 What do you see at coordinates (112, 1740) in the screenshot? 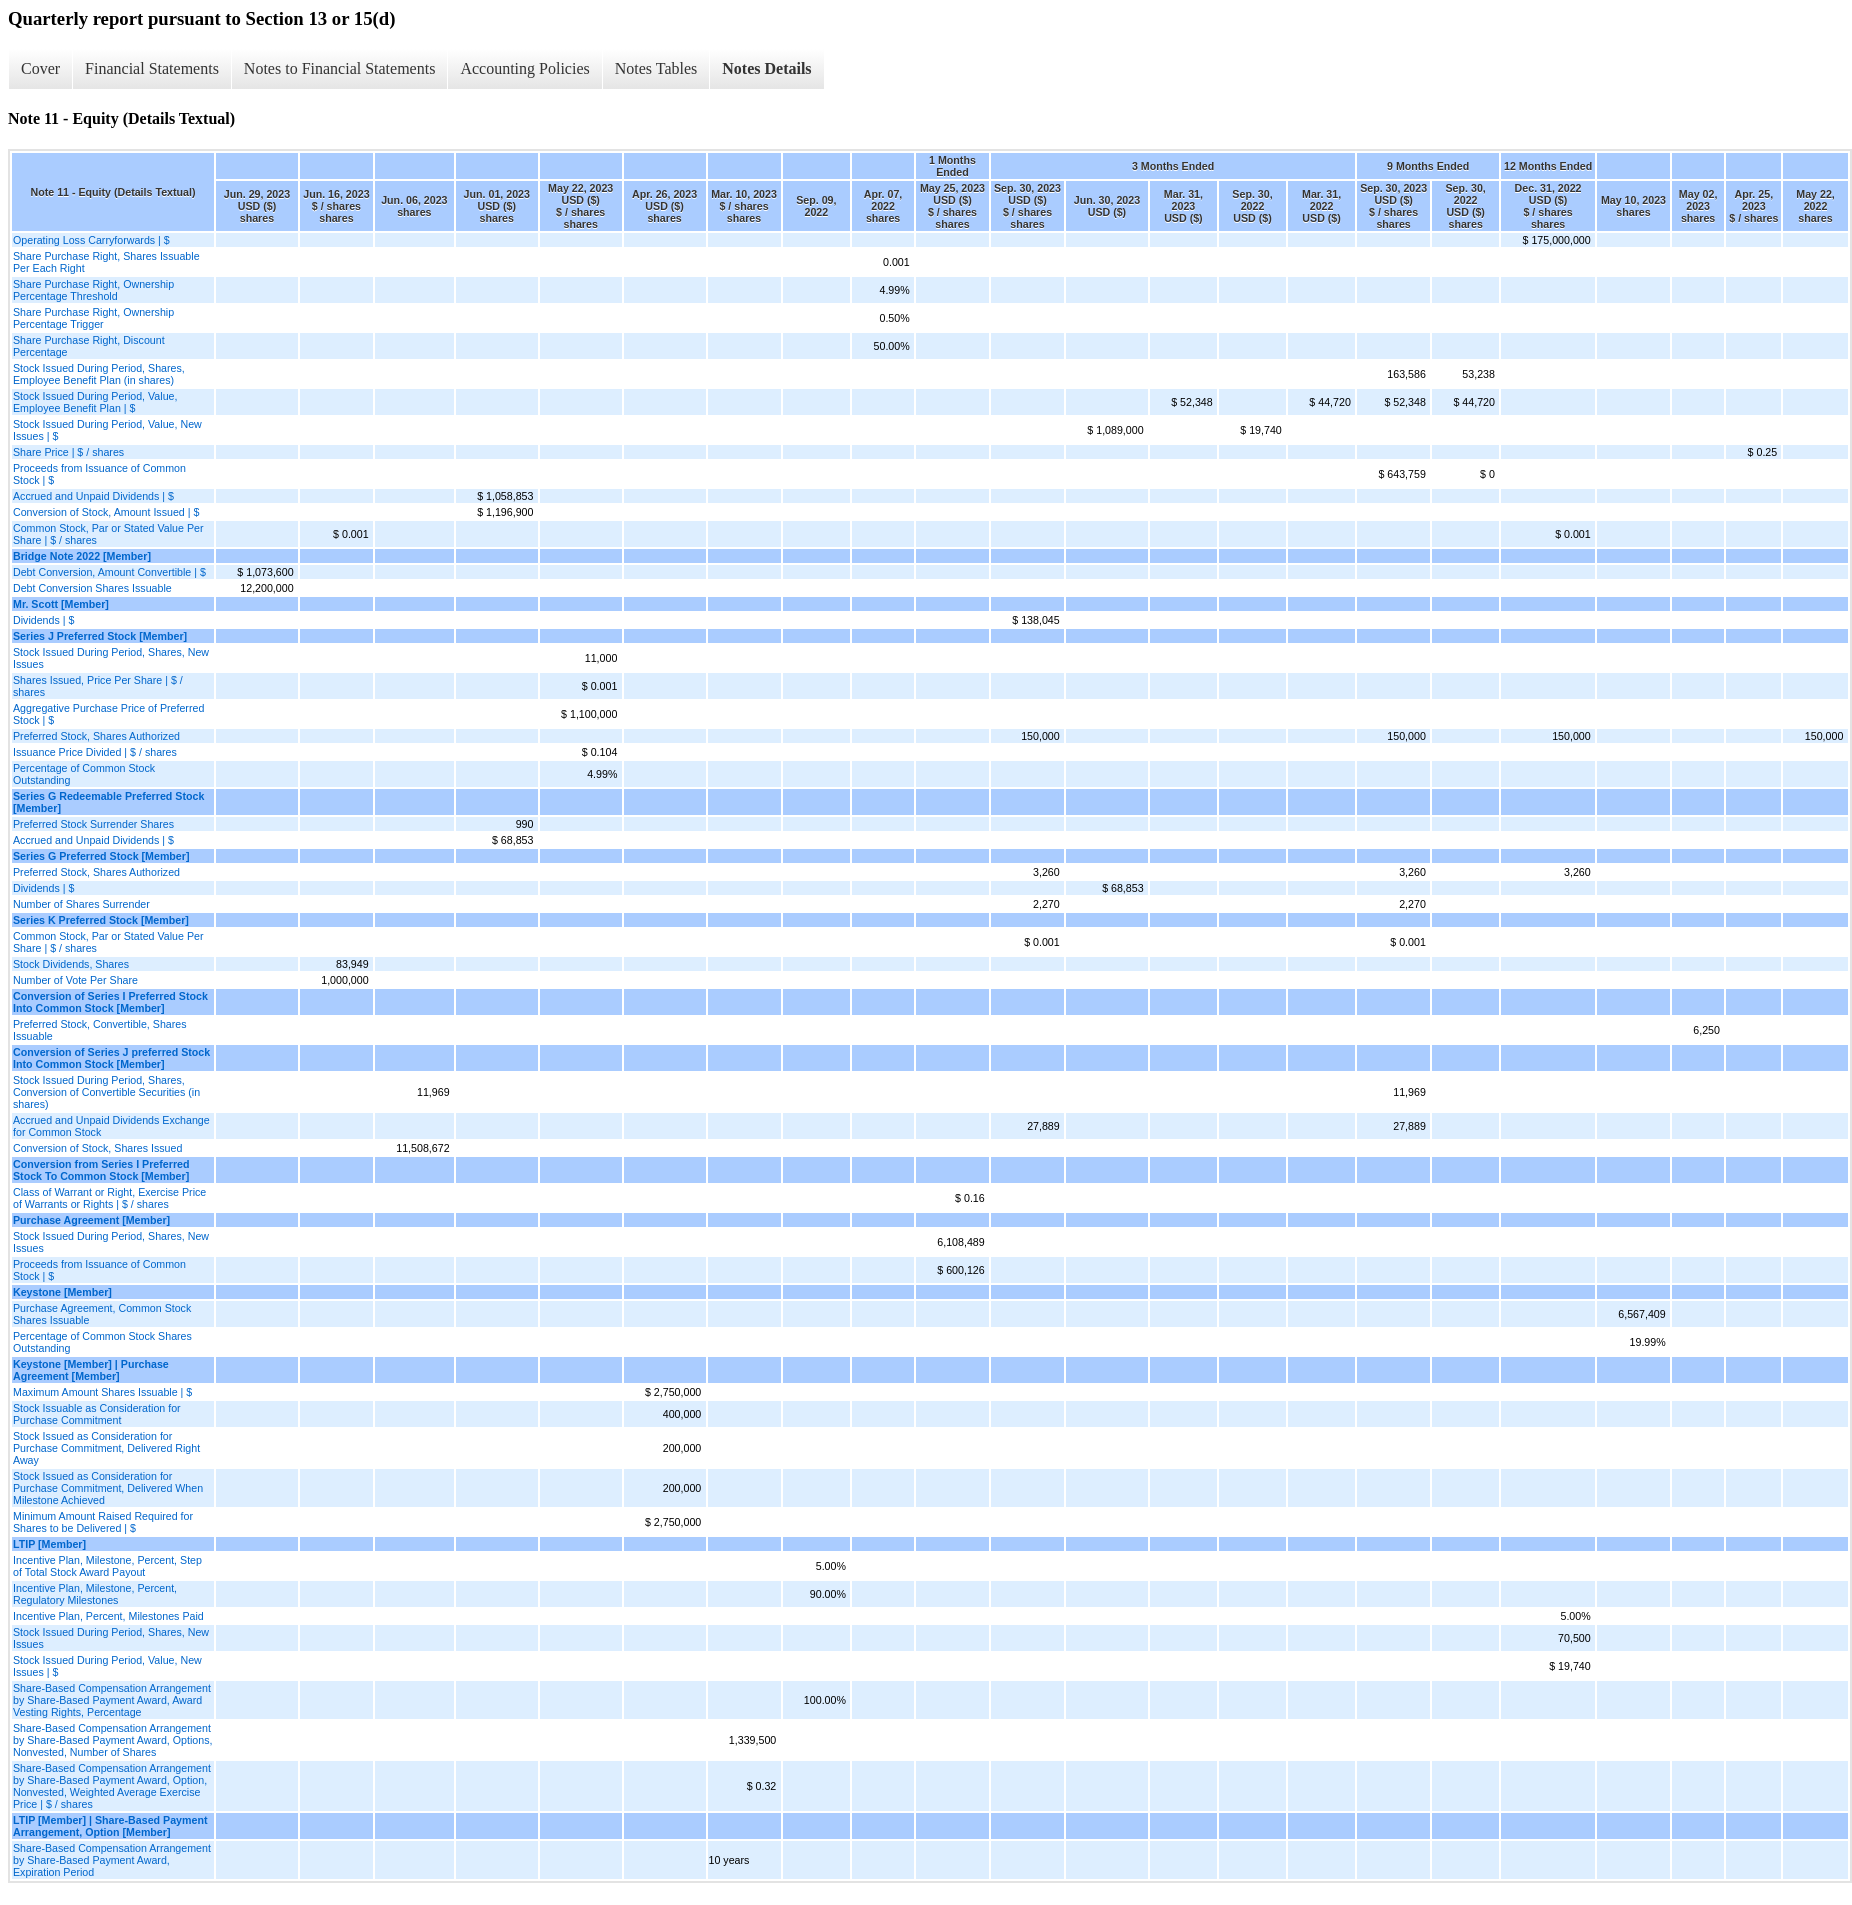
I see `Share-Based Compensation Arrangement by Share-Based Payment Award, Options, Nonvested, Number of Shares` at bounding box center [112, 1740].